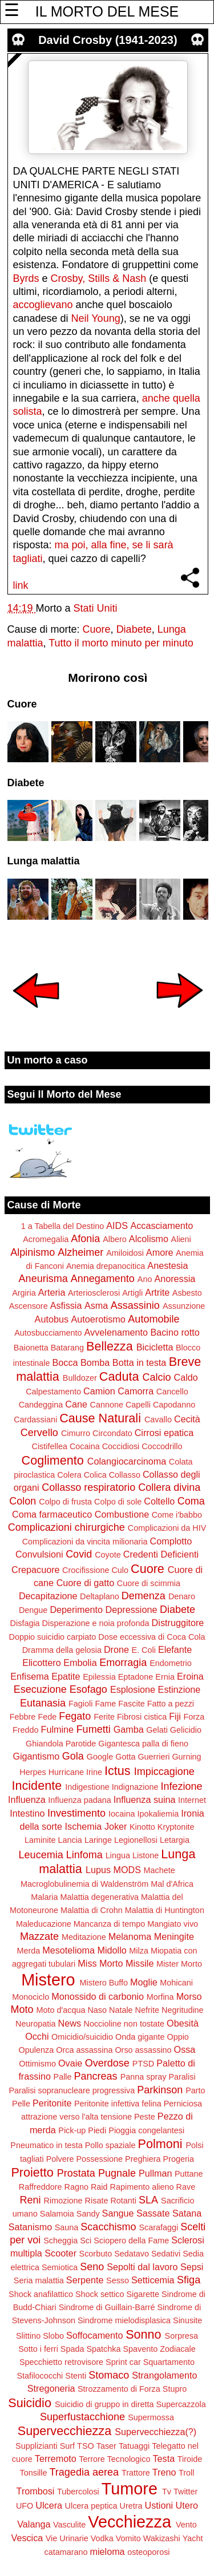 Image resolution: width=214 pixels, height=2576 pixels. What do you see at coordinates (36, 1756) in the screenshot?
I see `Gigantismo` at bounding box center [36, 1756].